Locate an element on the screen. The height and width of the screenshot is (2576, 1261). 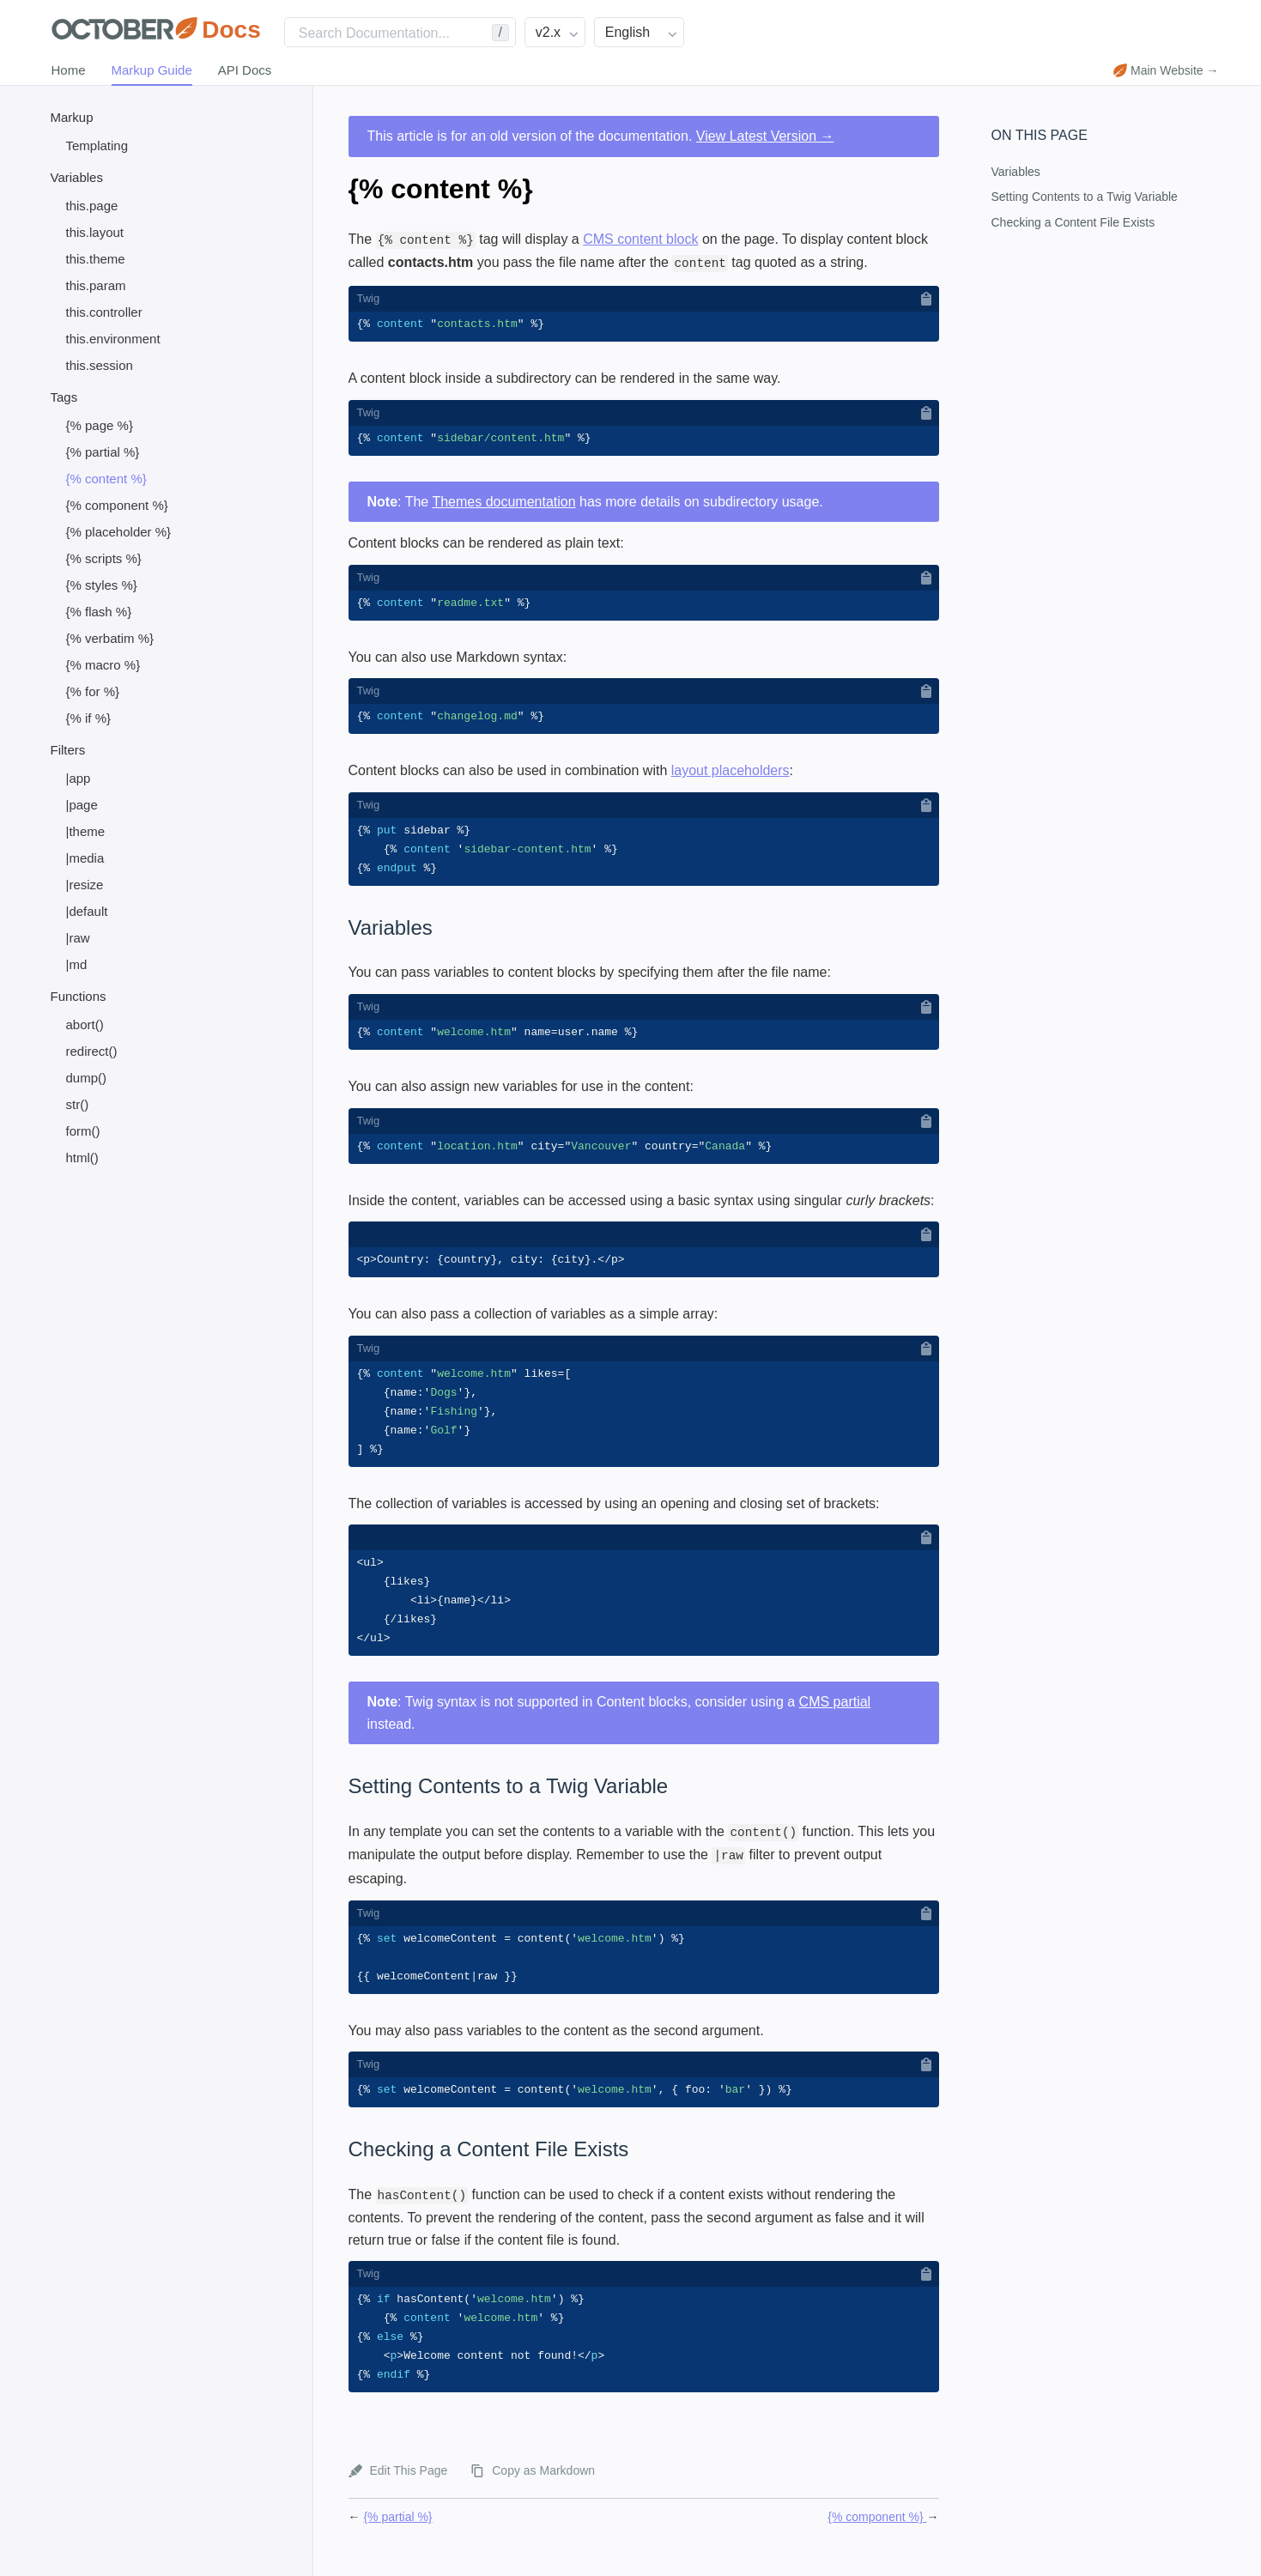
{% verbatim %} is located at coordinates (110, 638).